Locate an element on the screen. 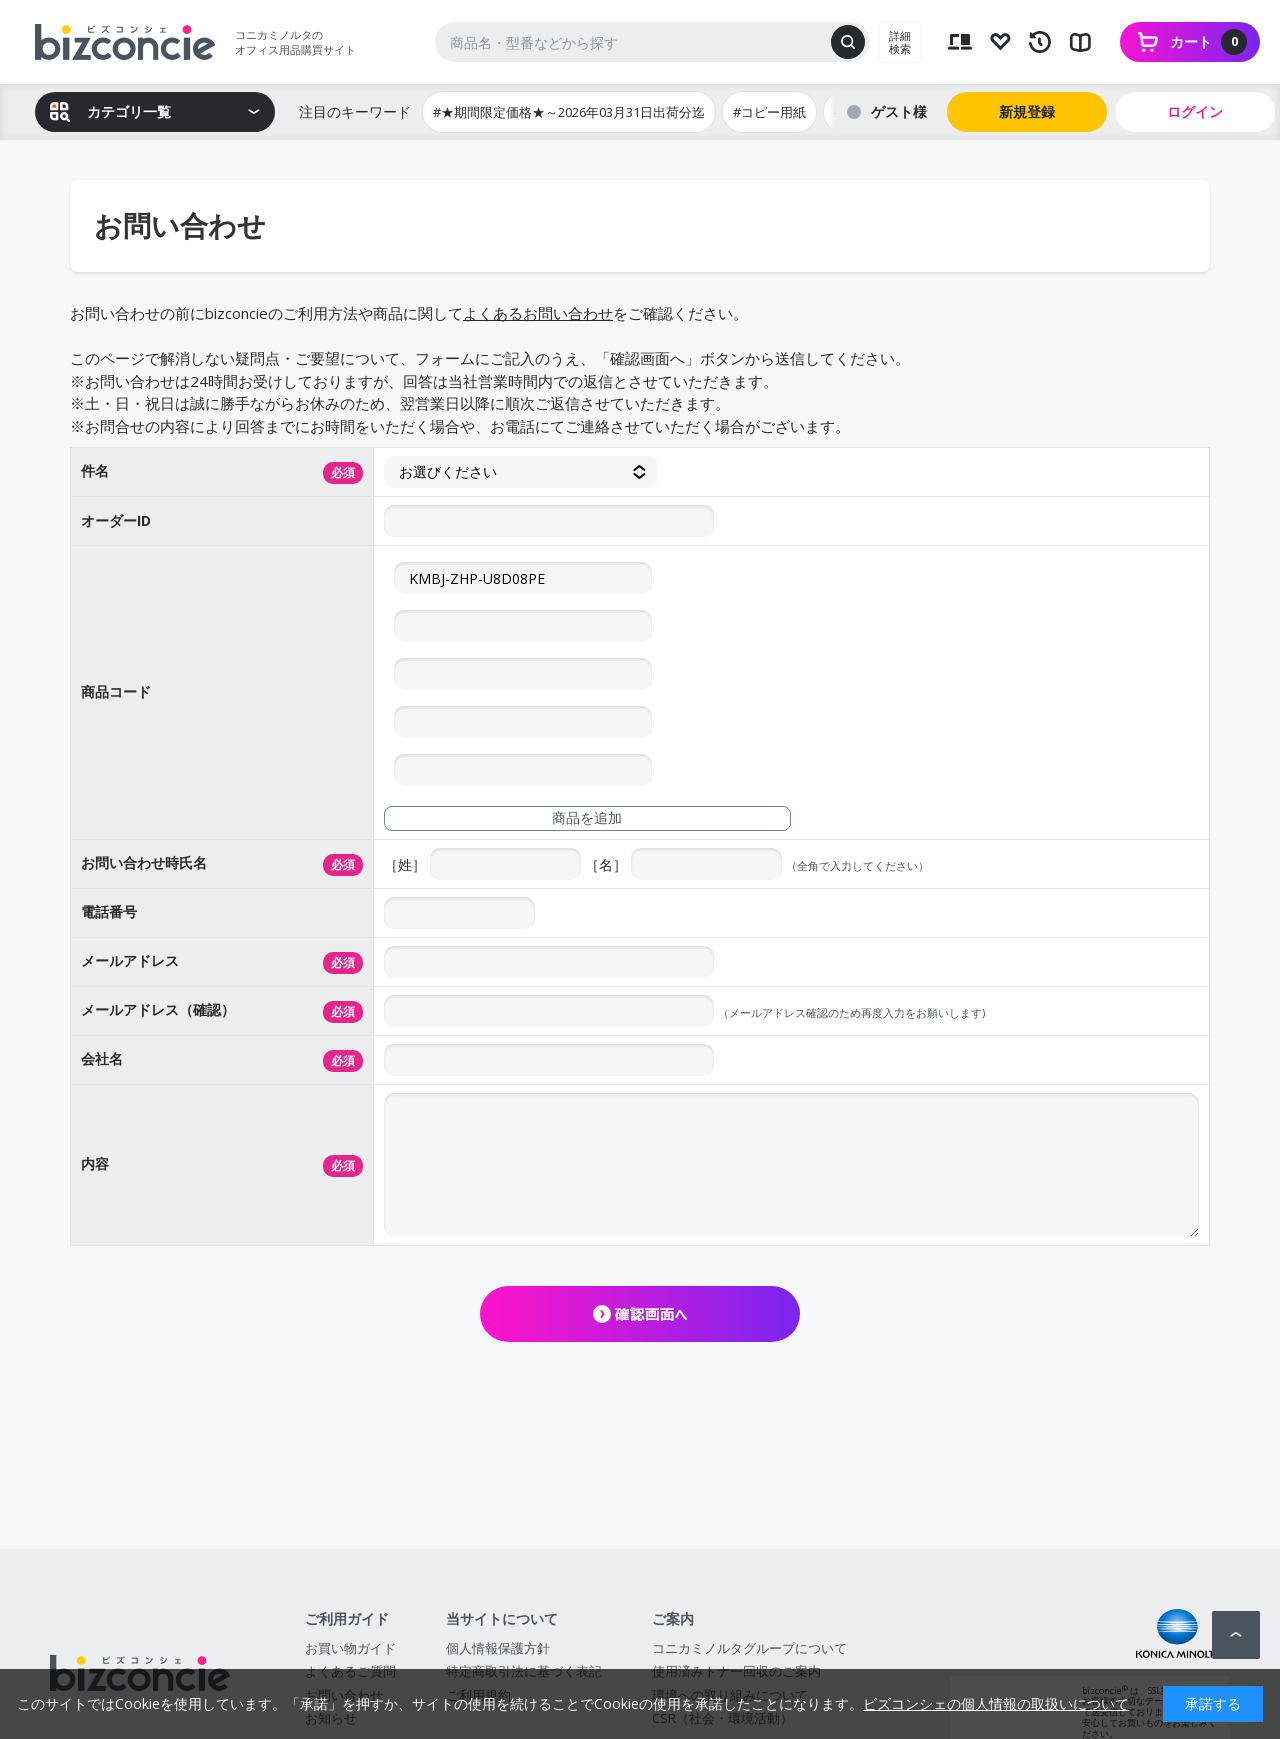 The width and height of the screenshot is (1280, 1739). 新規登録 is located at coordinates (1027, 111).